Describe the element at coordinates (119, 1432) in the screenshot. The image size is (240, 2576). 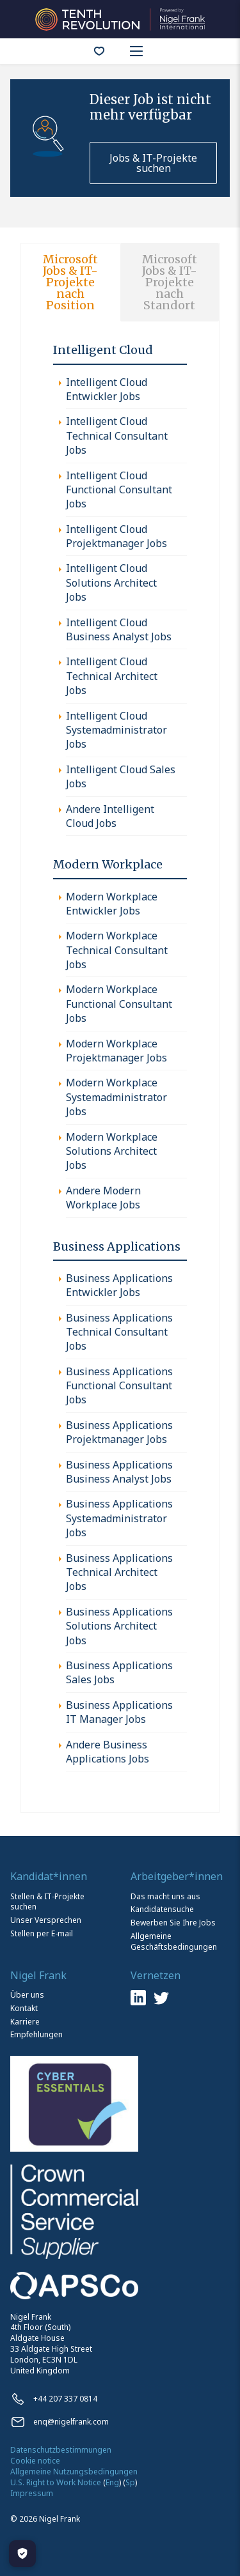
I see `Business Applications Projektmanager Jobs` at that location.